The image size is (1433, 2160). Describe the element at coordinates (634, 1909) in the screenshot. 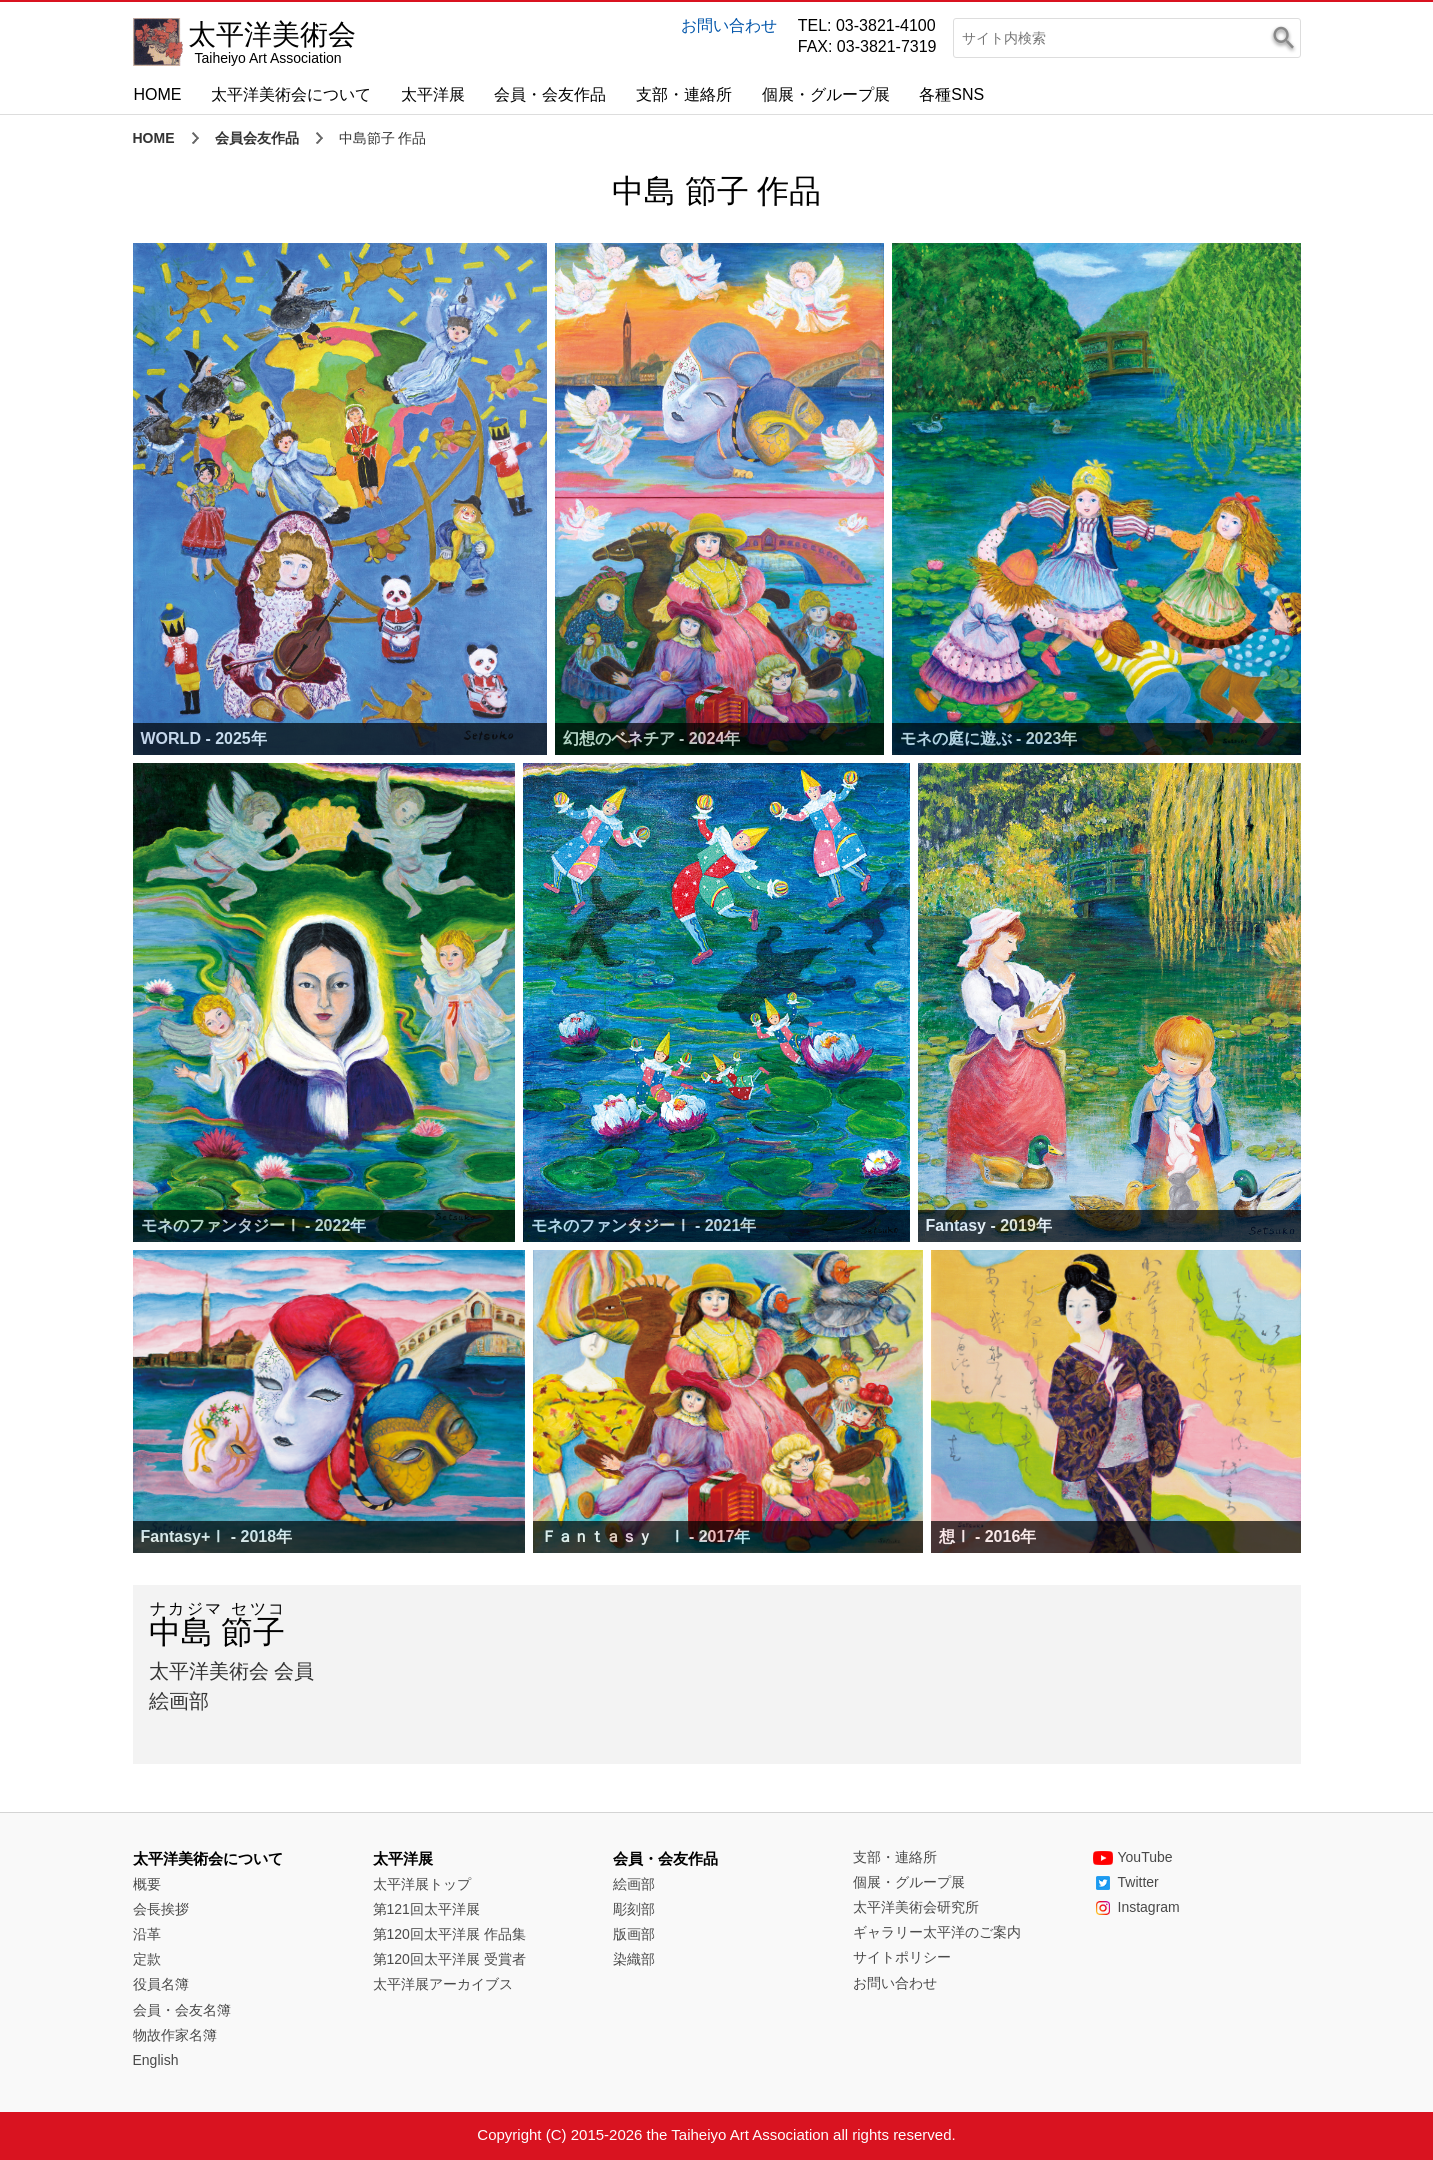

I see `彫刻部` at that location.